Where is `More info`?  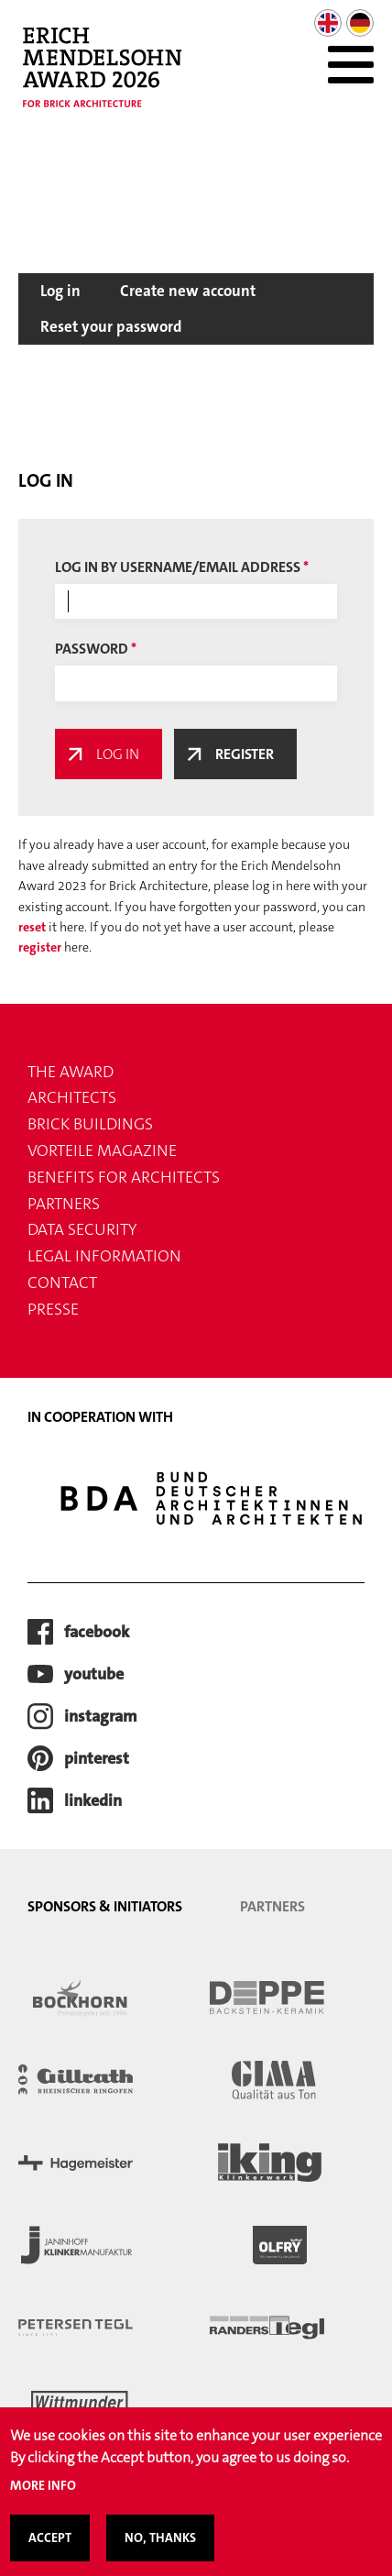
More info is located at coordinates (43, 2498).